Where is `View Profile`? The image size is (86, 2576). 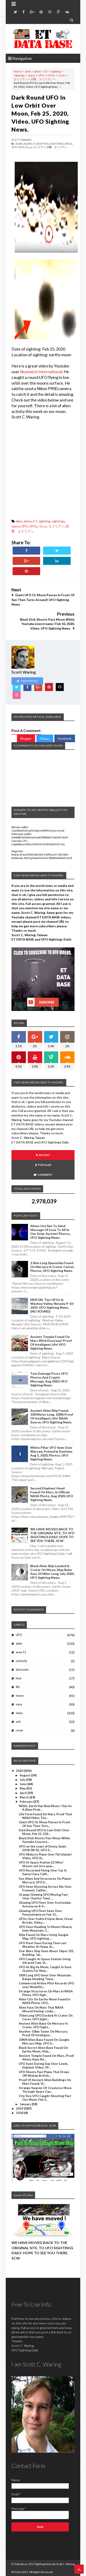 View Profile is located at coordinates (27, 680).